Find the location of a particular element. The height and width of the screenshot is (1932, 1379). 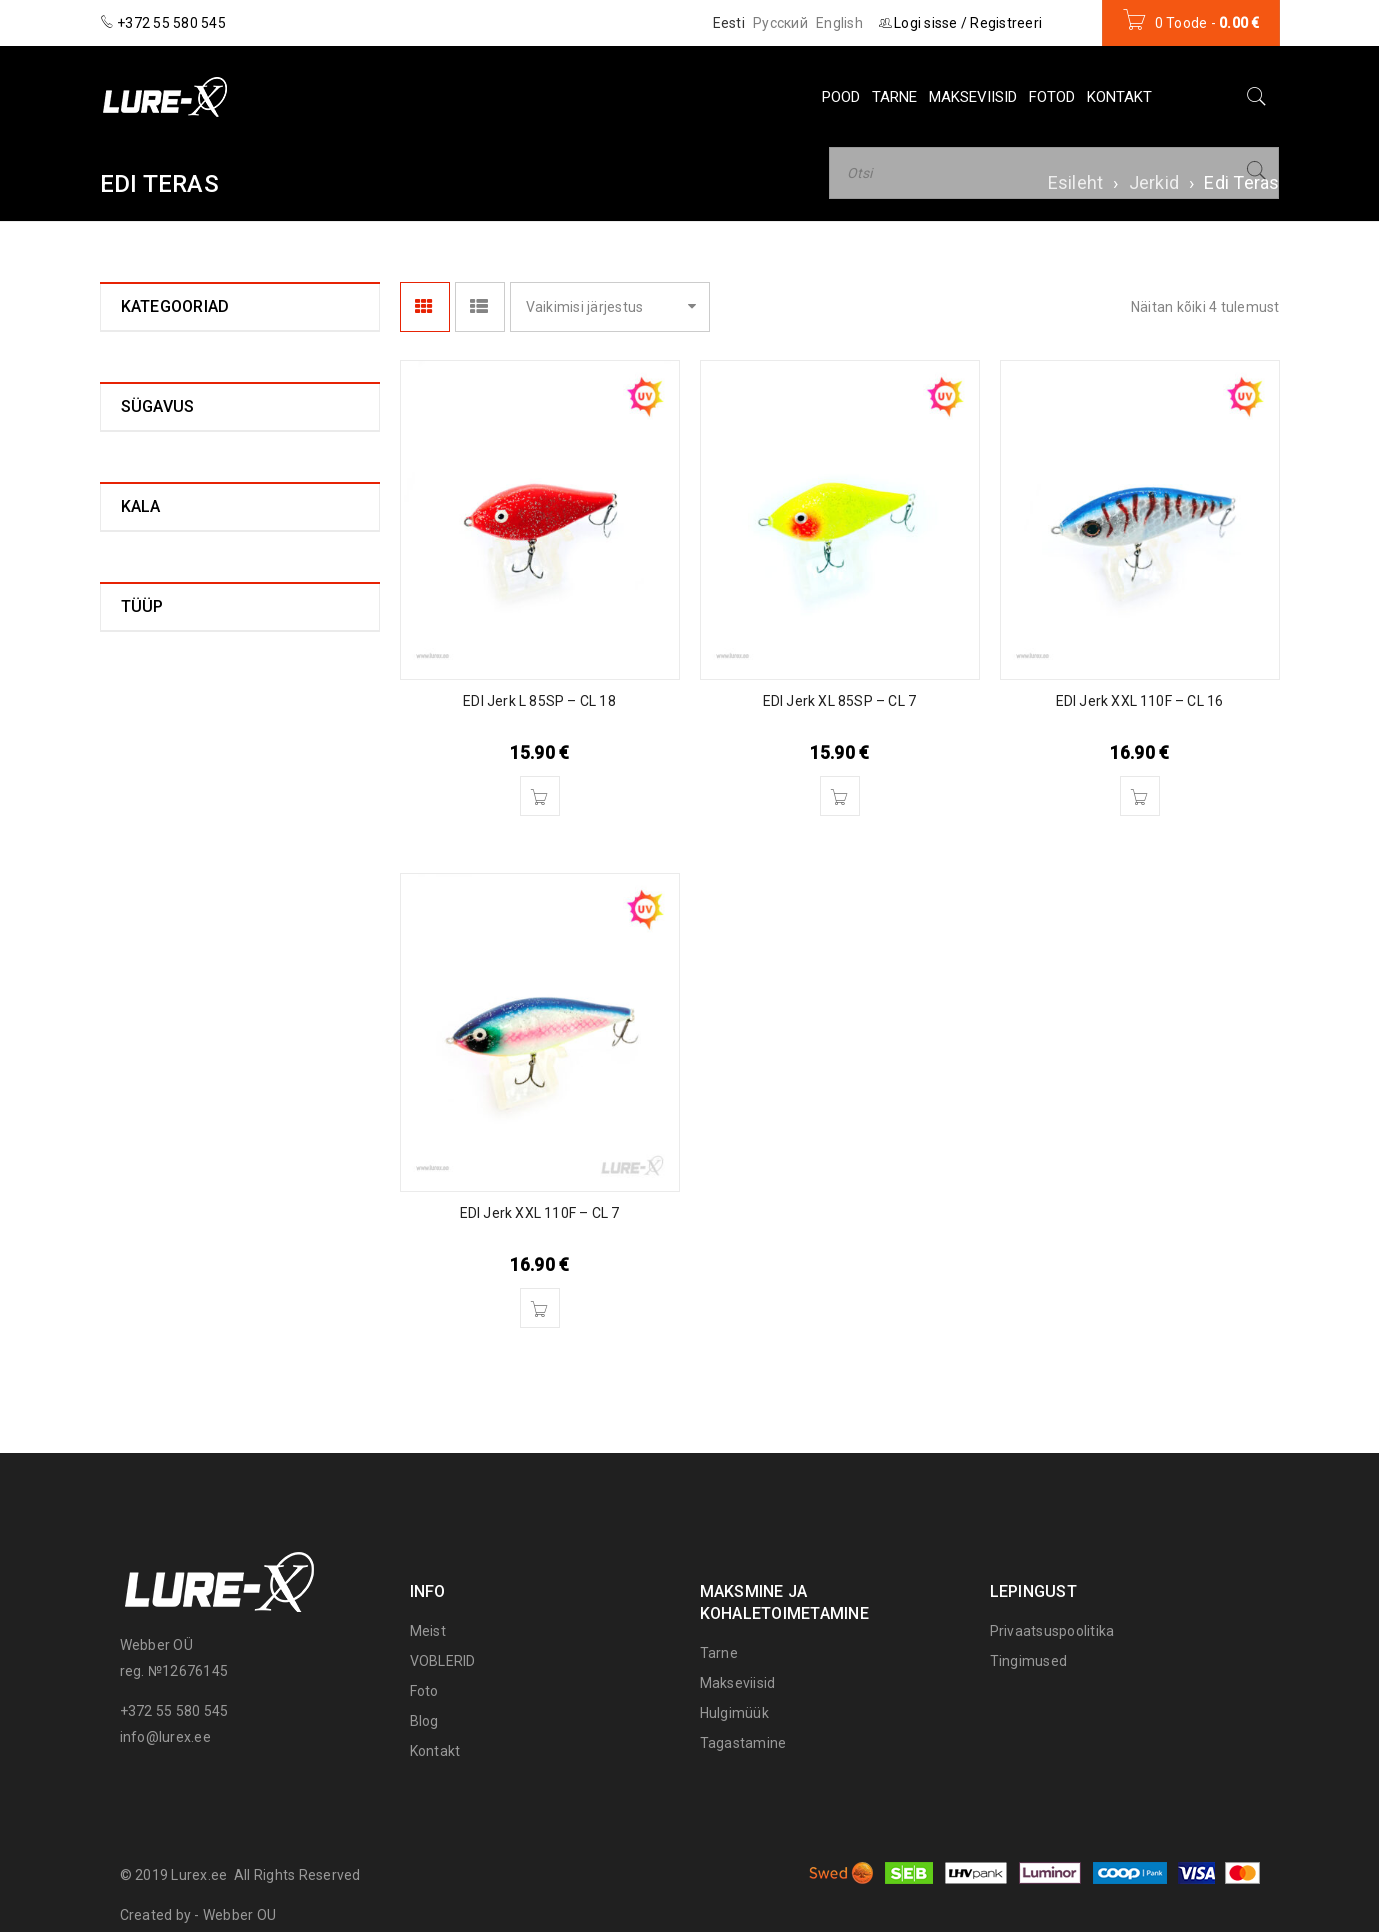

Ujuv is located at coordinates (135, 1242).